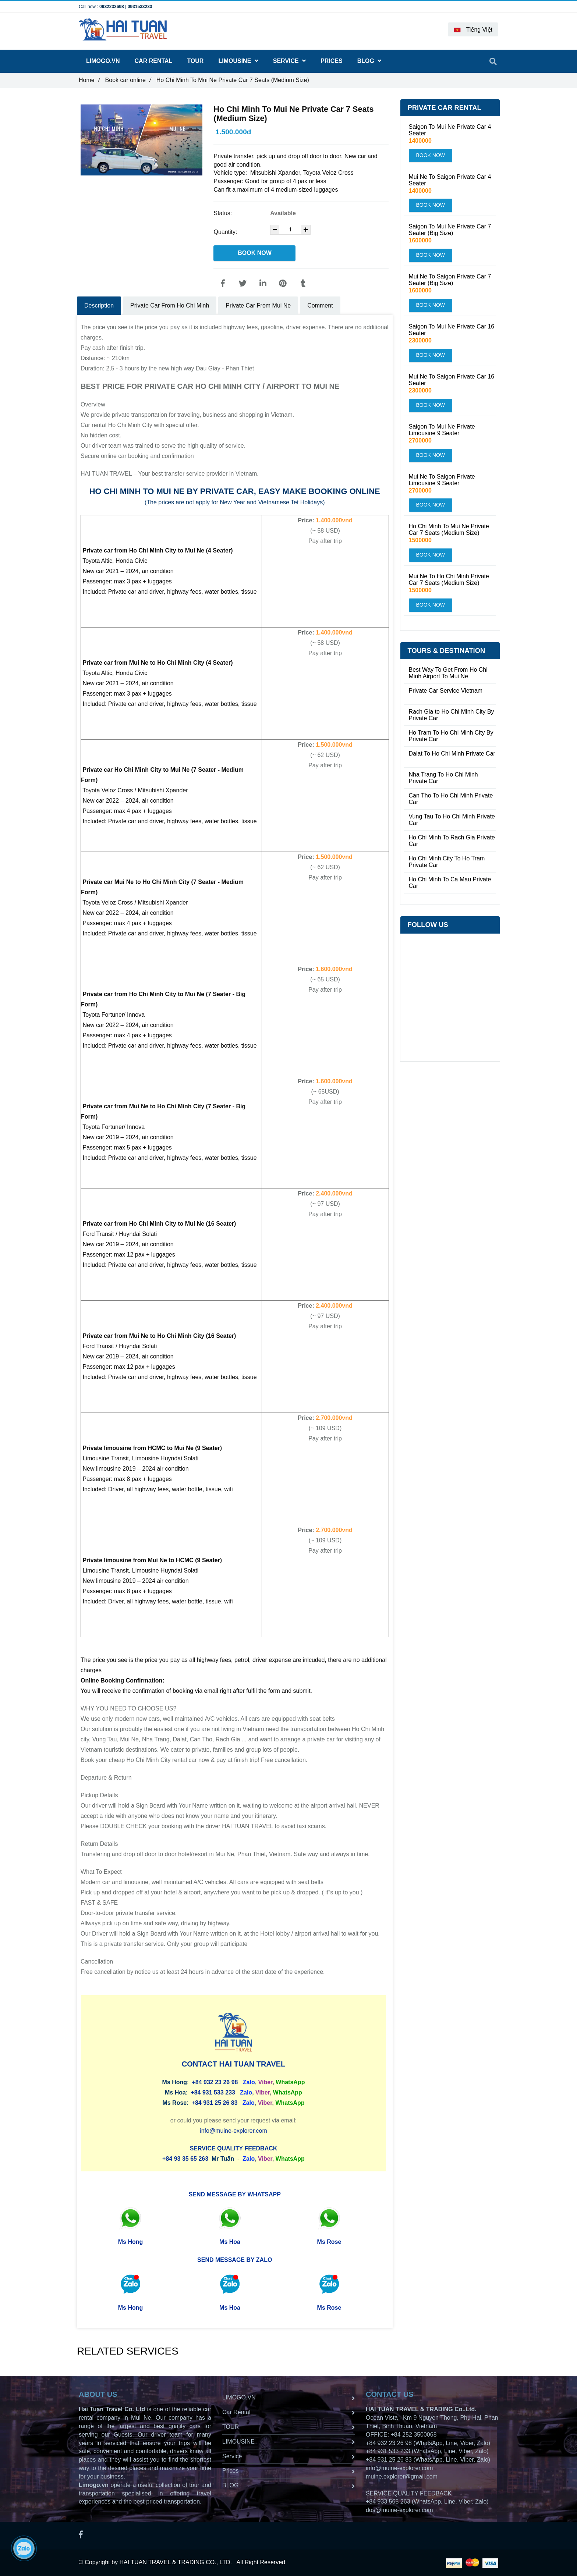  What do you see at coordinates (229, 2242) in the screenshot?
I see `Ms Hoa` at bounding box center [229, 2242].